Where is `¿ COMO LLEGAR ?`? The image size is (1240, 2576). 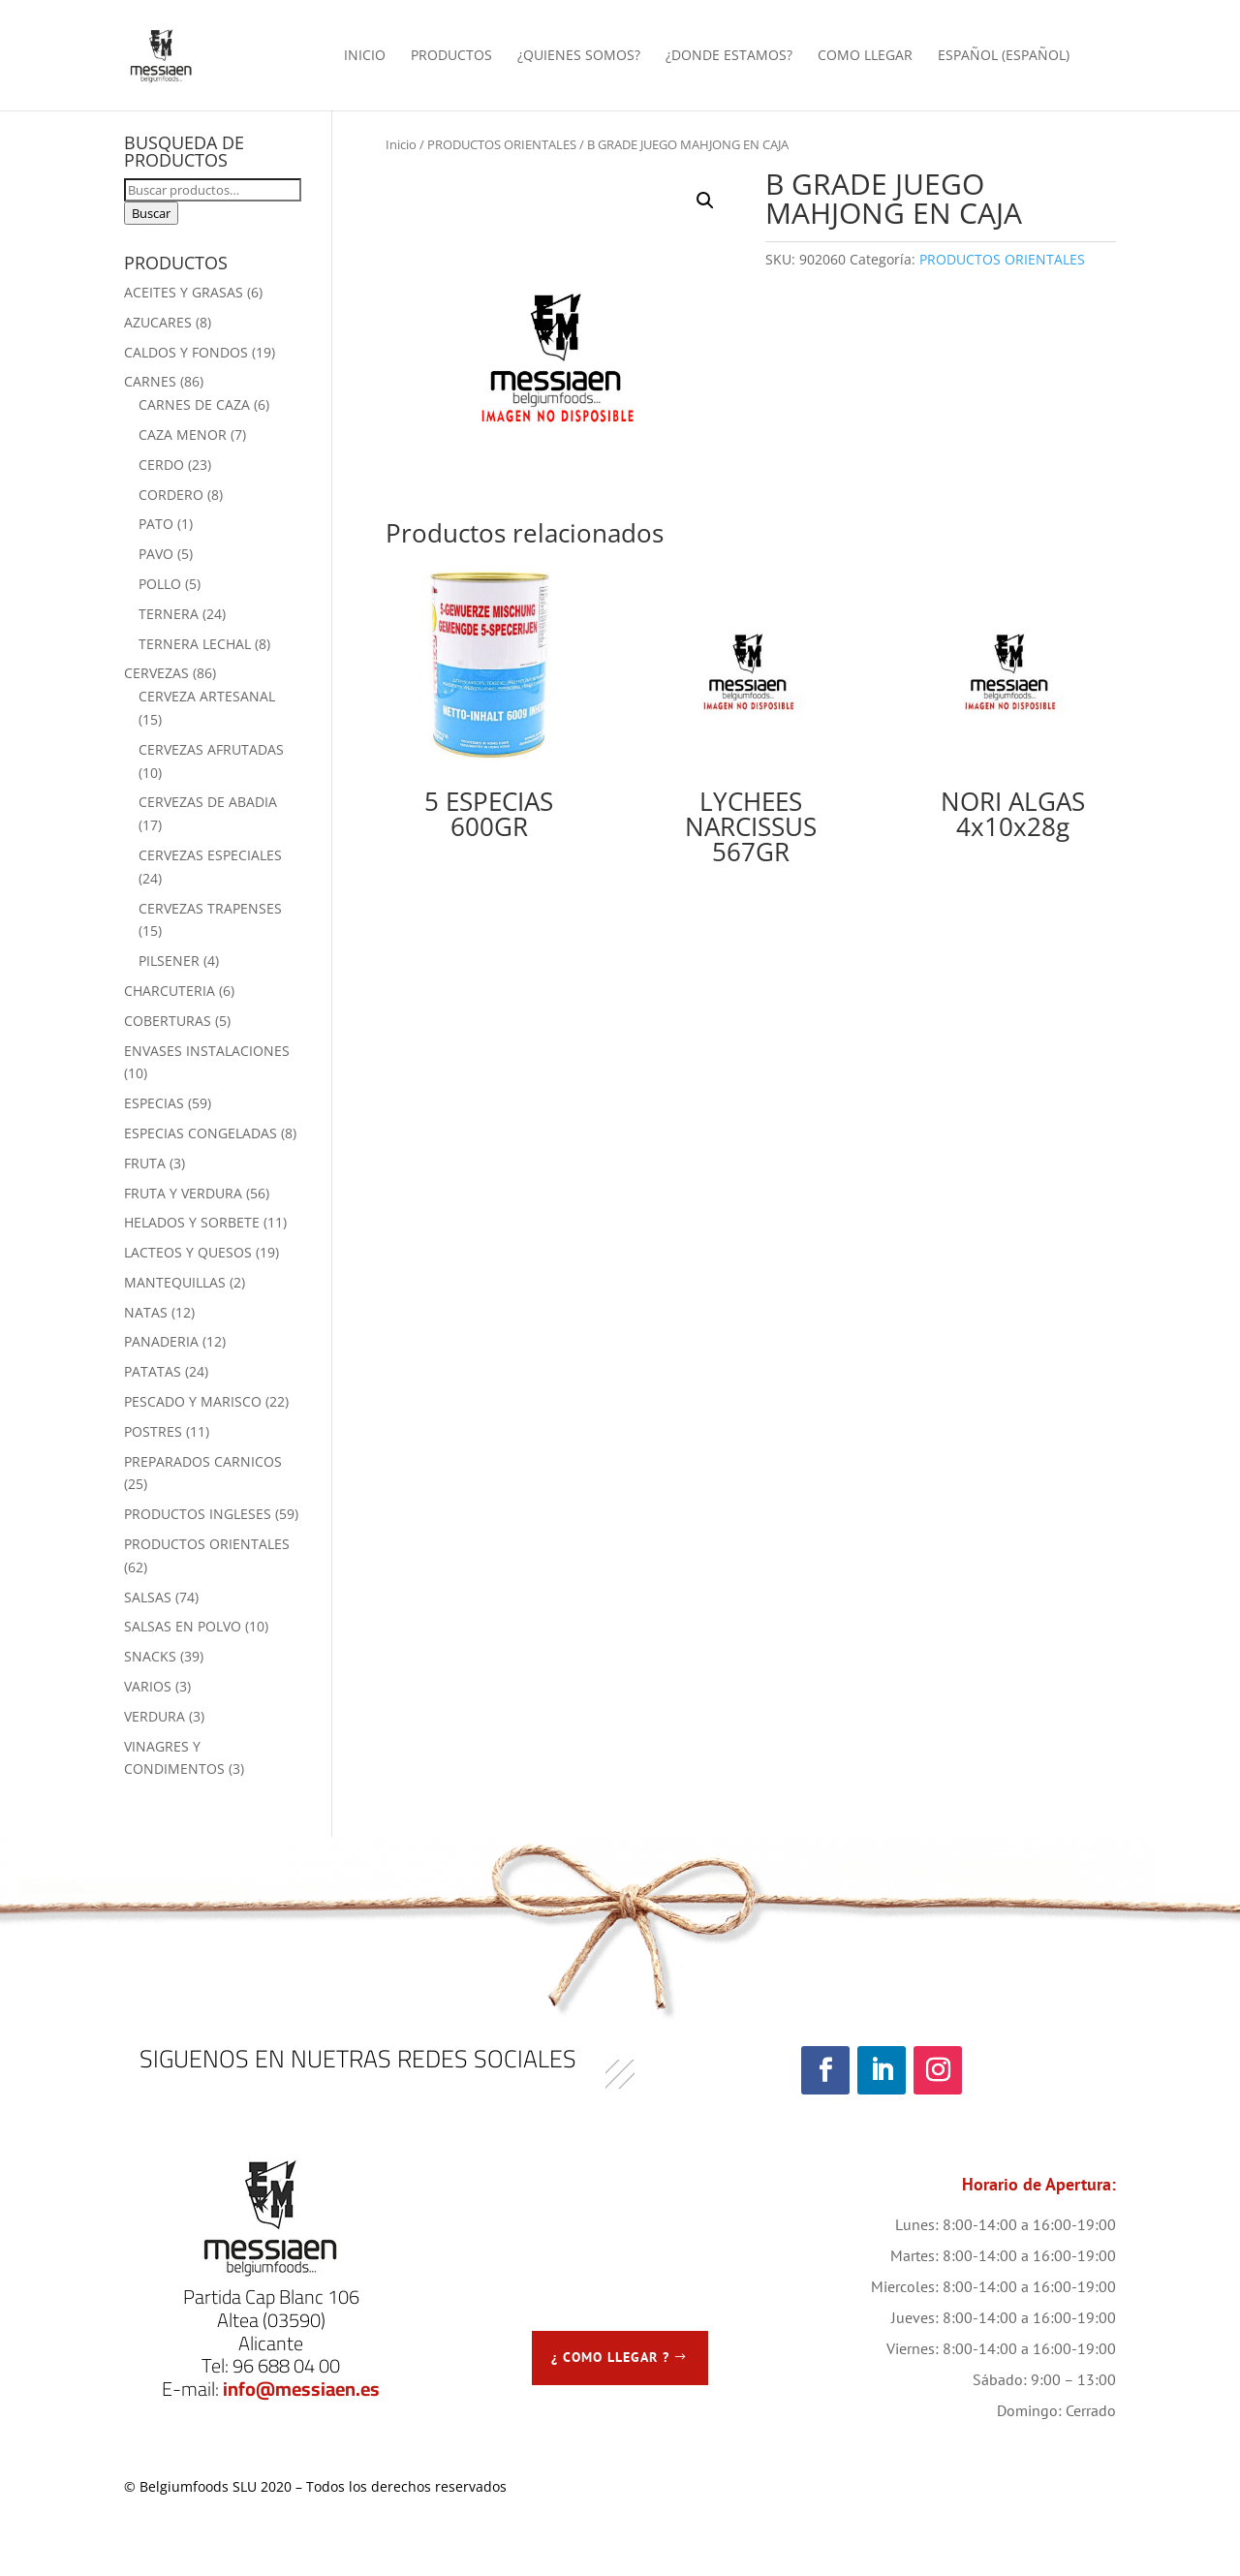 ¿ COMO LLEGAR ? is located at coordinates (610, 2357).